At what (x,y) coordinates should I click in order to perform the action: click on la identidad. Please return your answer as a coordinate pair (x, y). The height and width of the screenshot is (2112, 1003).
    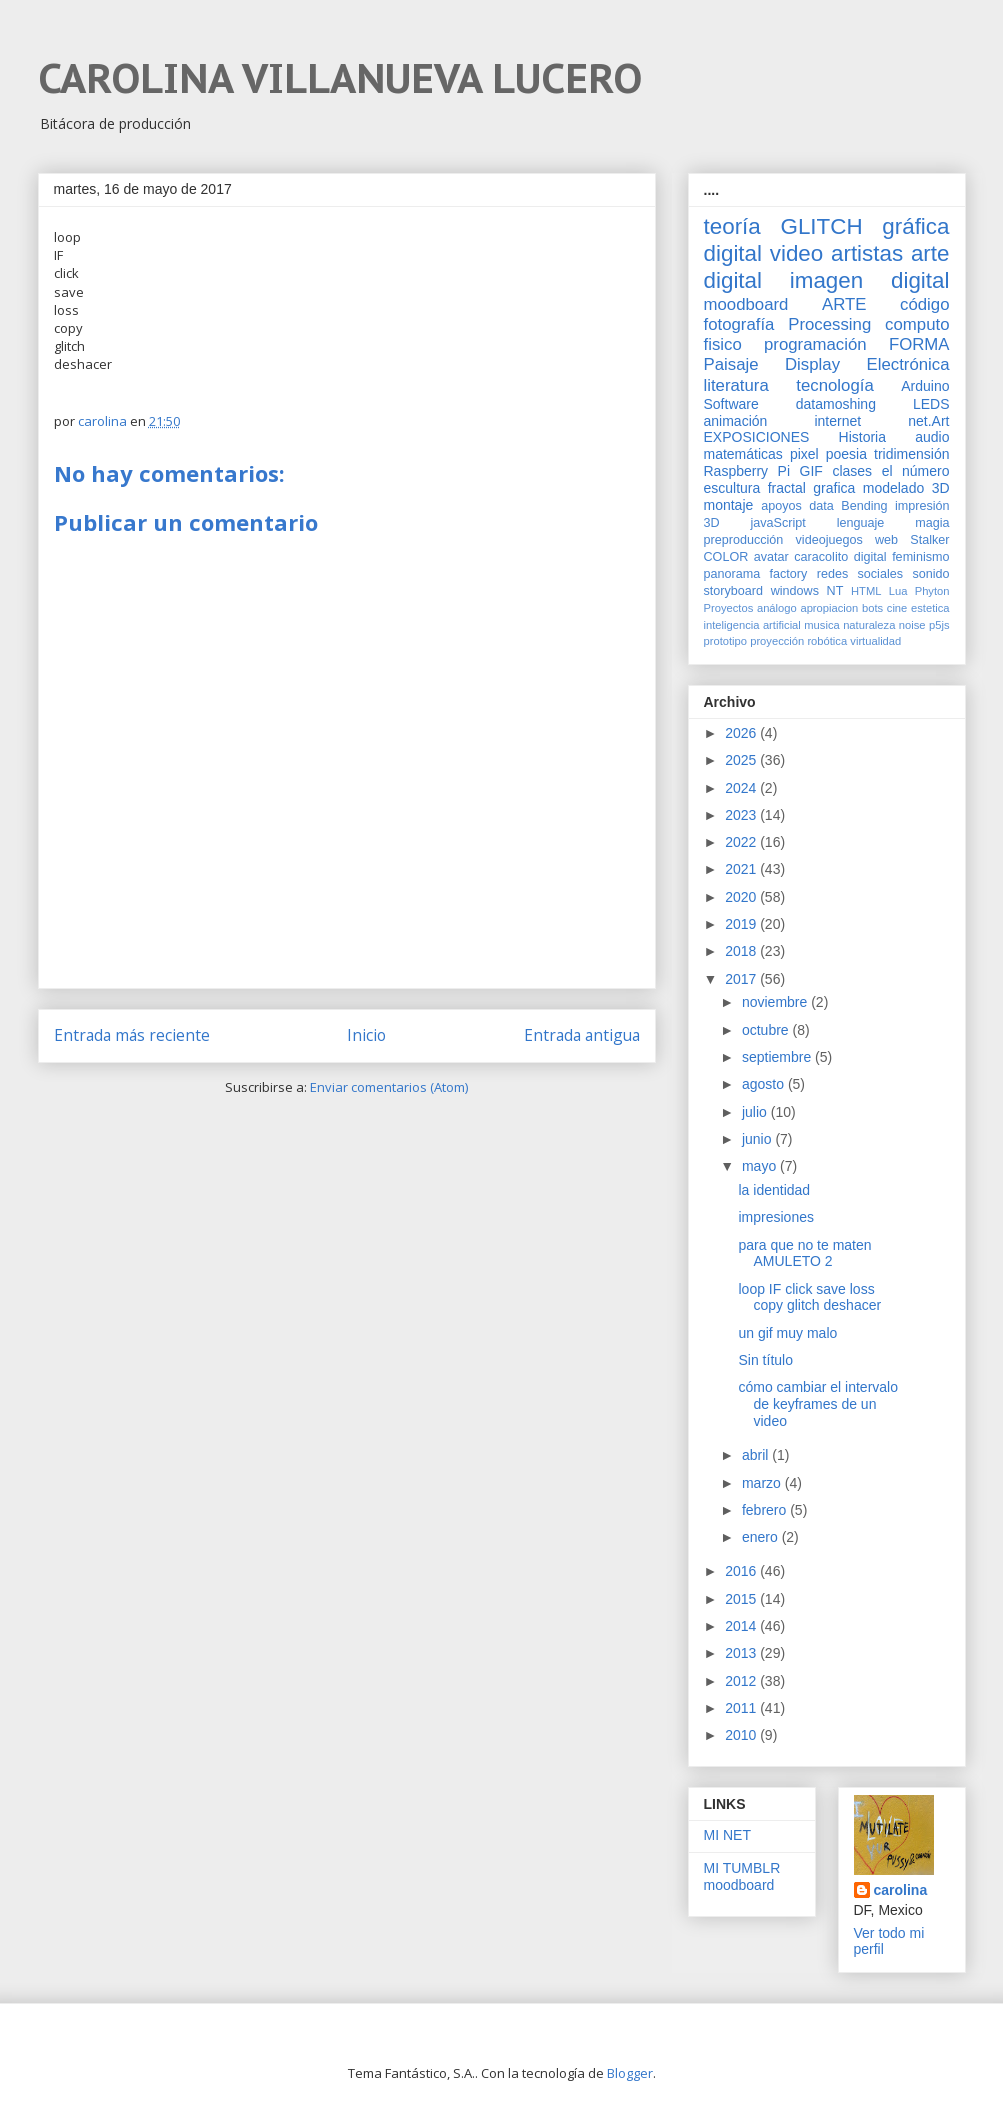
    Looking at the image, I should click on (774, 1190).